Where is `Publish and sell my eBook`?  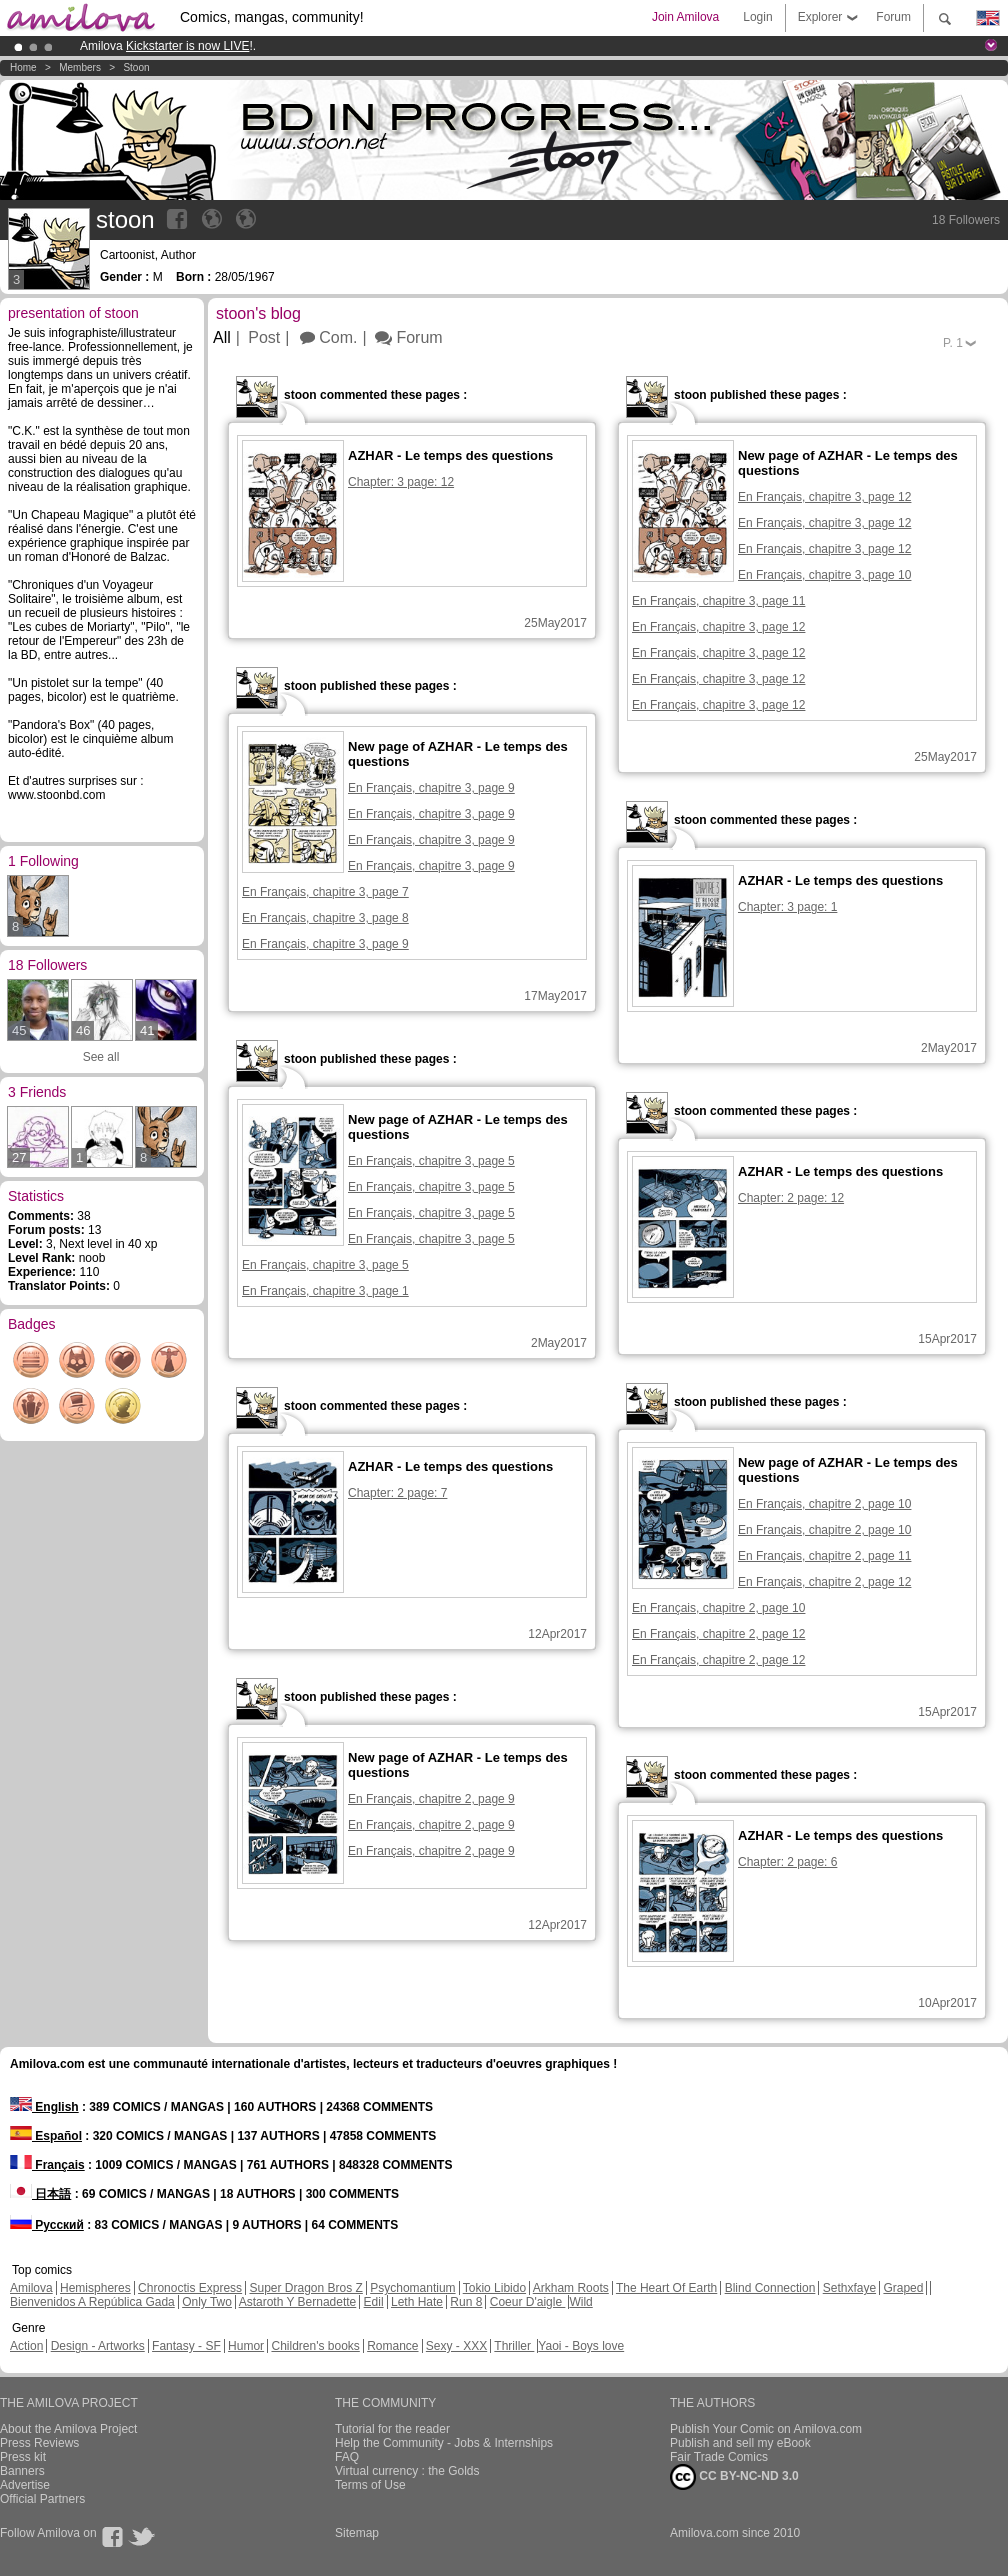 Publish and sell my eBook is located at coordinates (740, 2443).